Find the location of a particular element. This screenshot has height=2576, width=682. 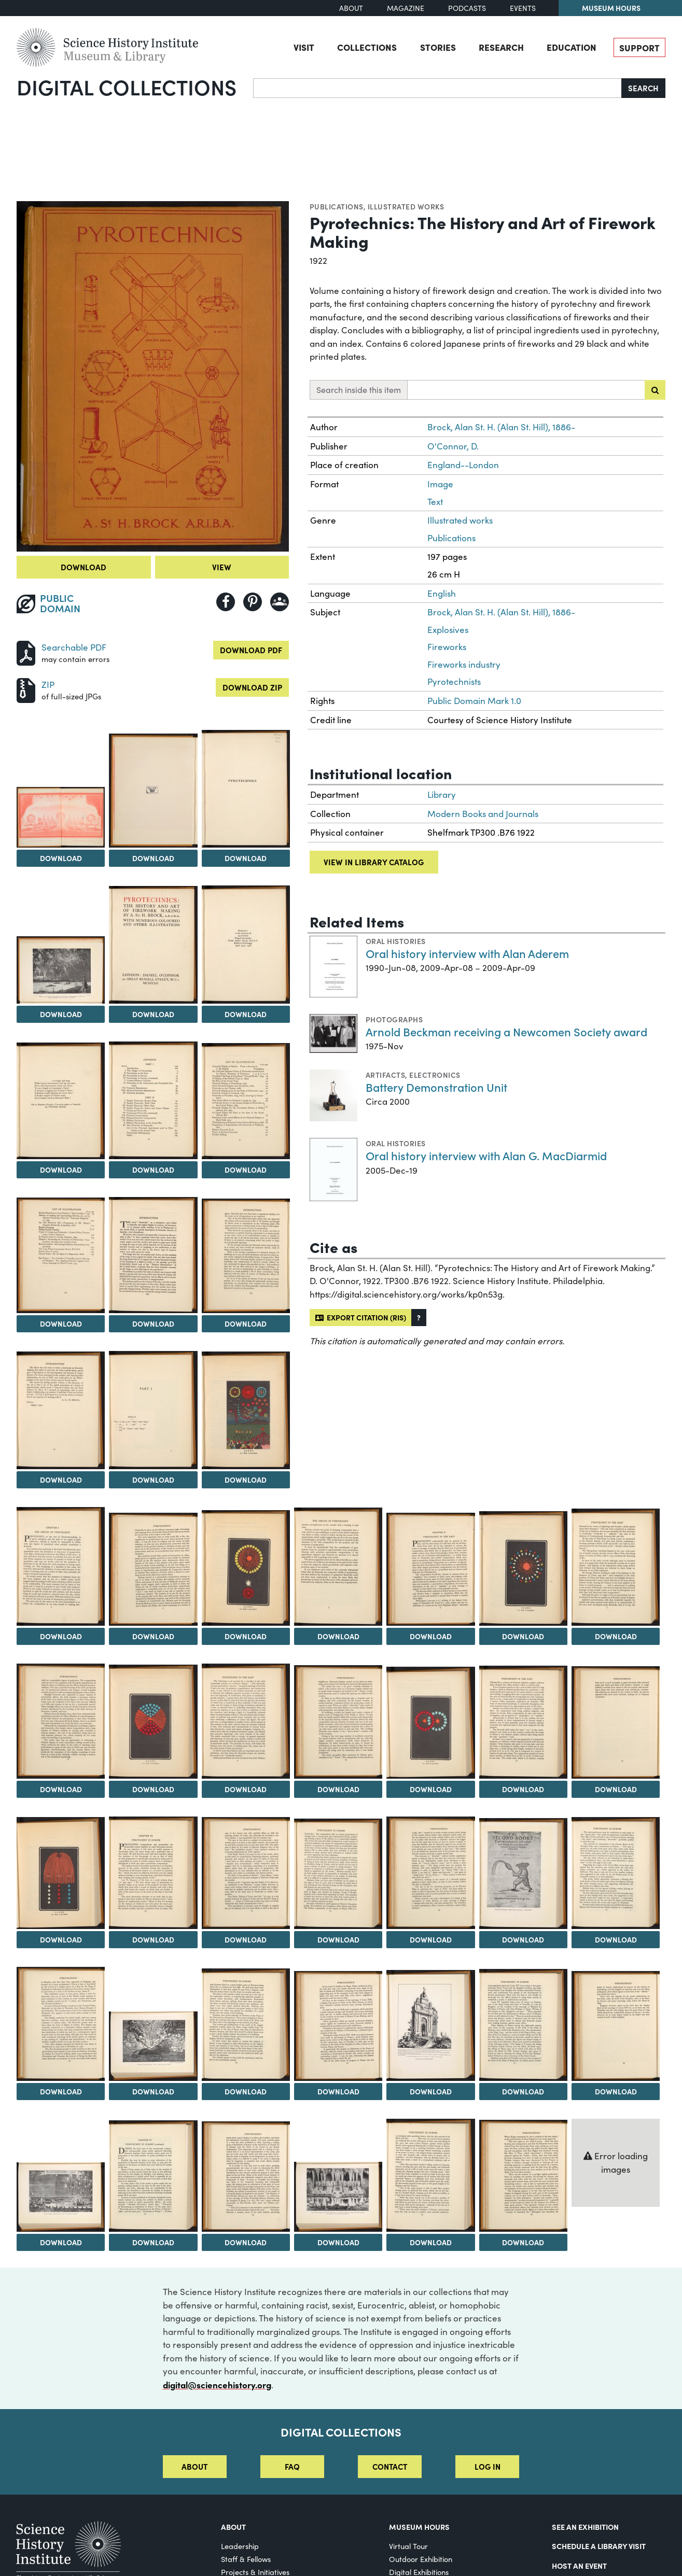

Log in is located at coordinates (487, 2466).